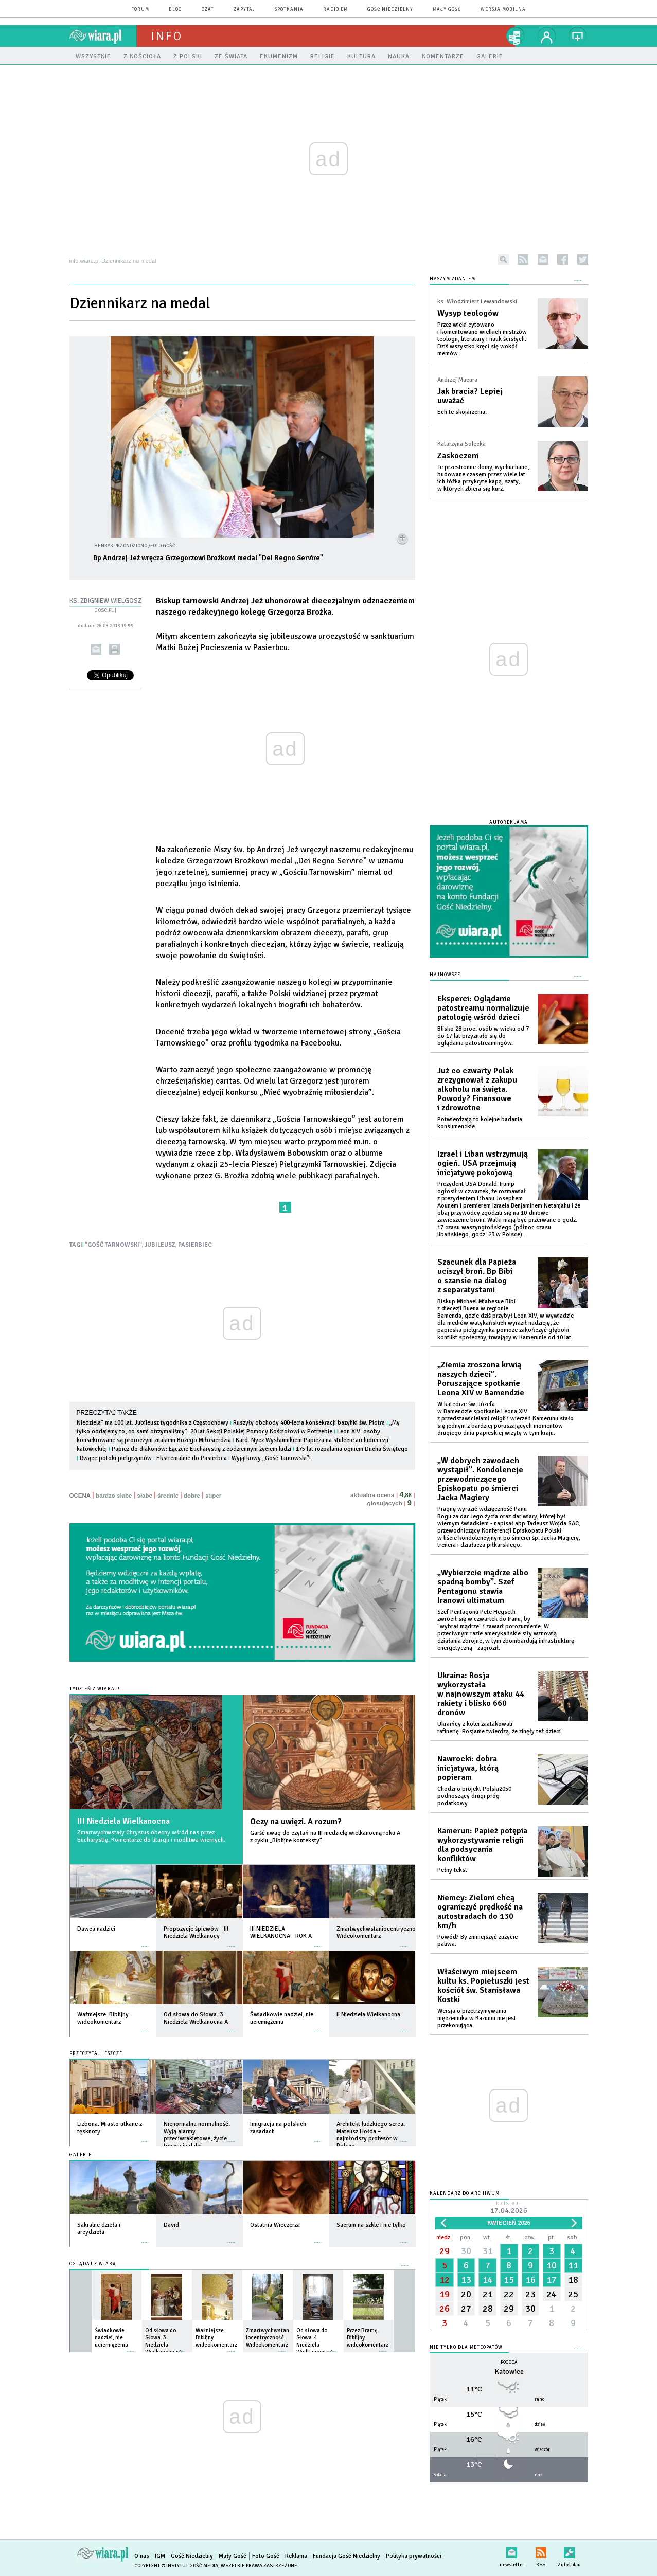  What do you see at coordinates (474, 1796) in the screenshot?
I see `Chodzi o projekt Polski2050 podnoszący drugi próg podatkowy.` at bounding box center [474, 1796].